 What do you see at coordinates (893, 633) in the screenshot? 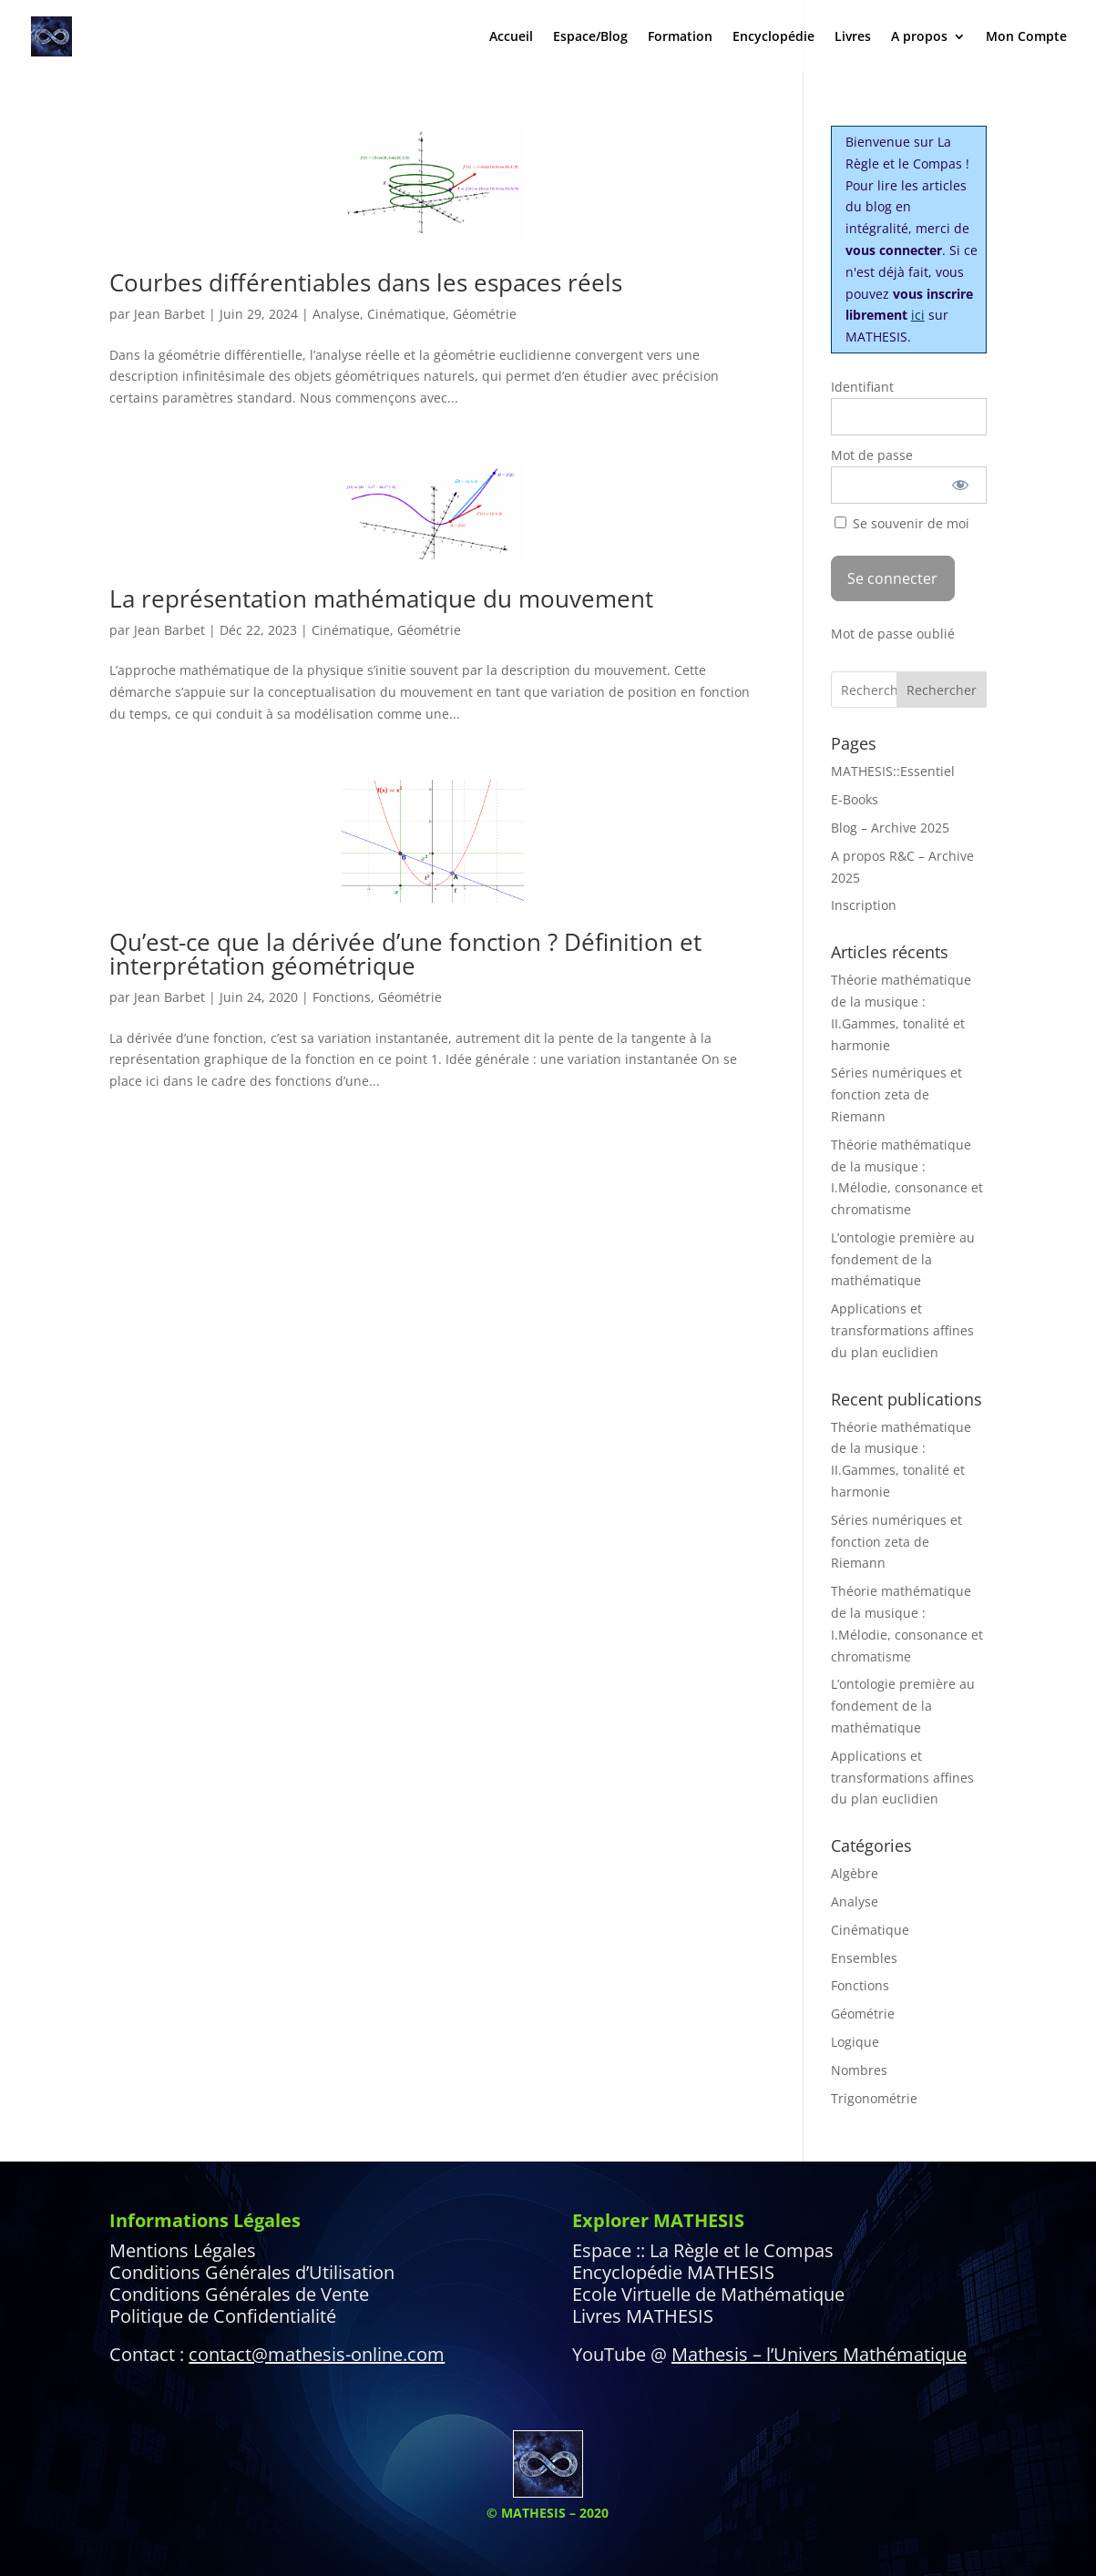
I see `Mot de passe oublié` at bounding box center [893, 633].